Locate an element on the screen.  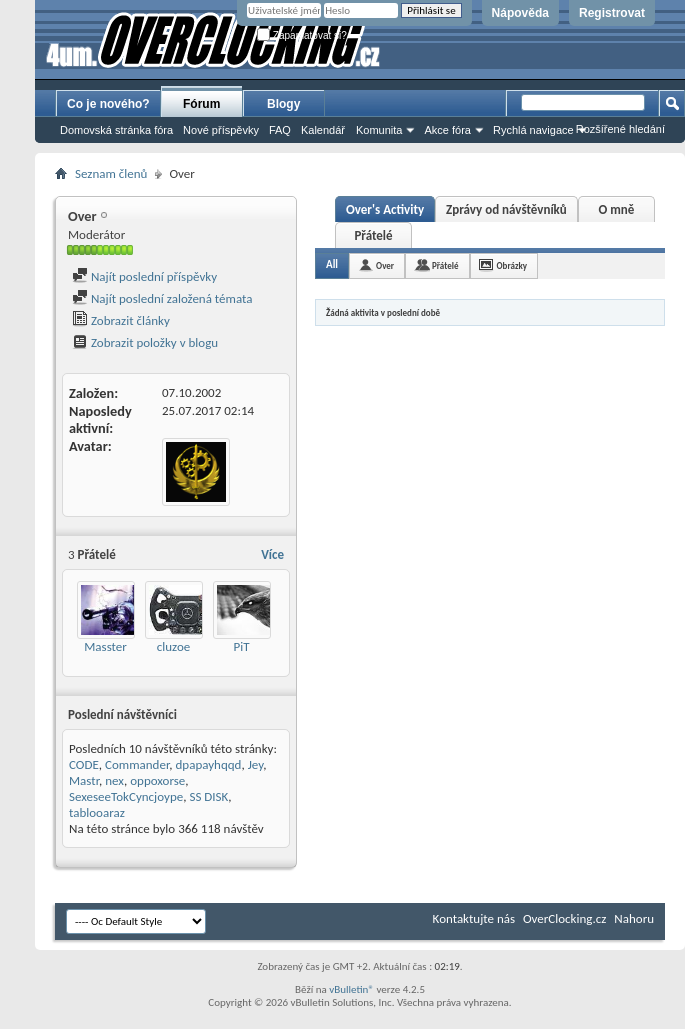
dpapayhqqd is located at coordinates (209, 764).